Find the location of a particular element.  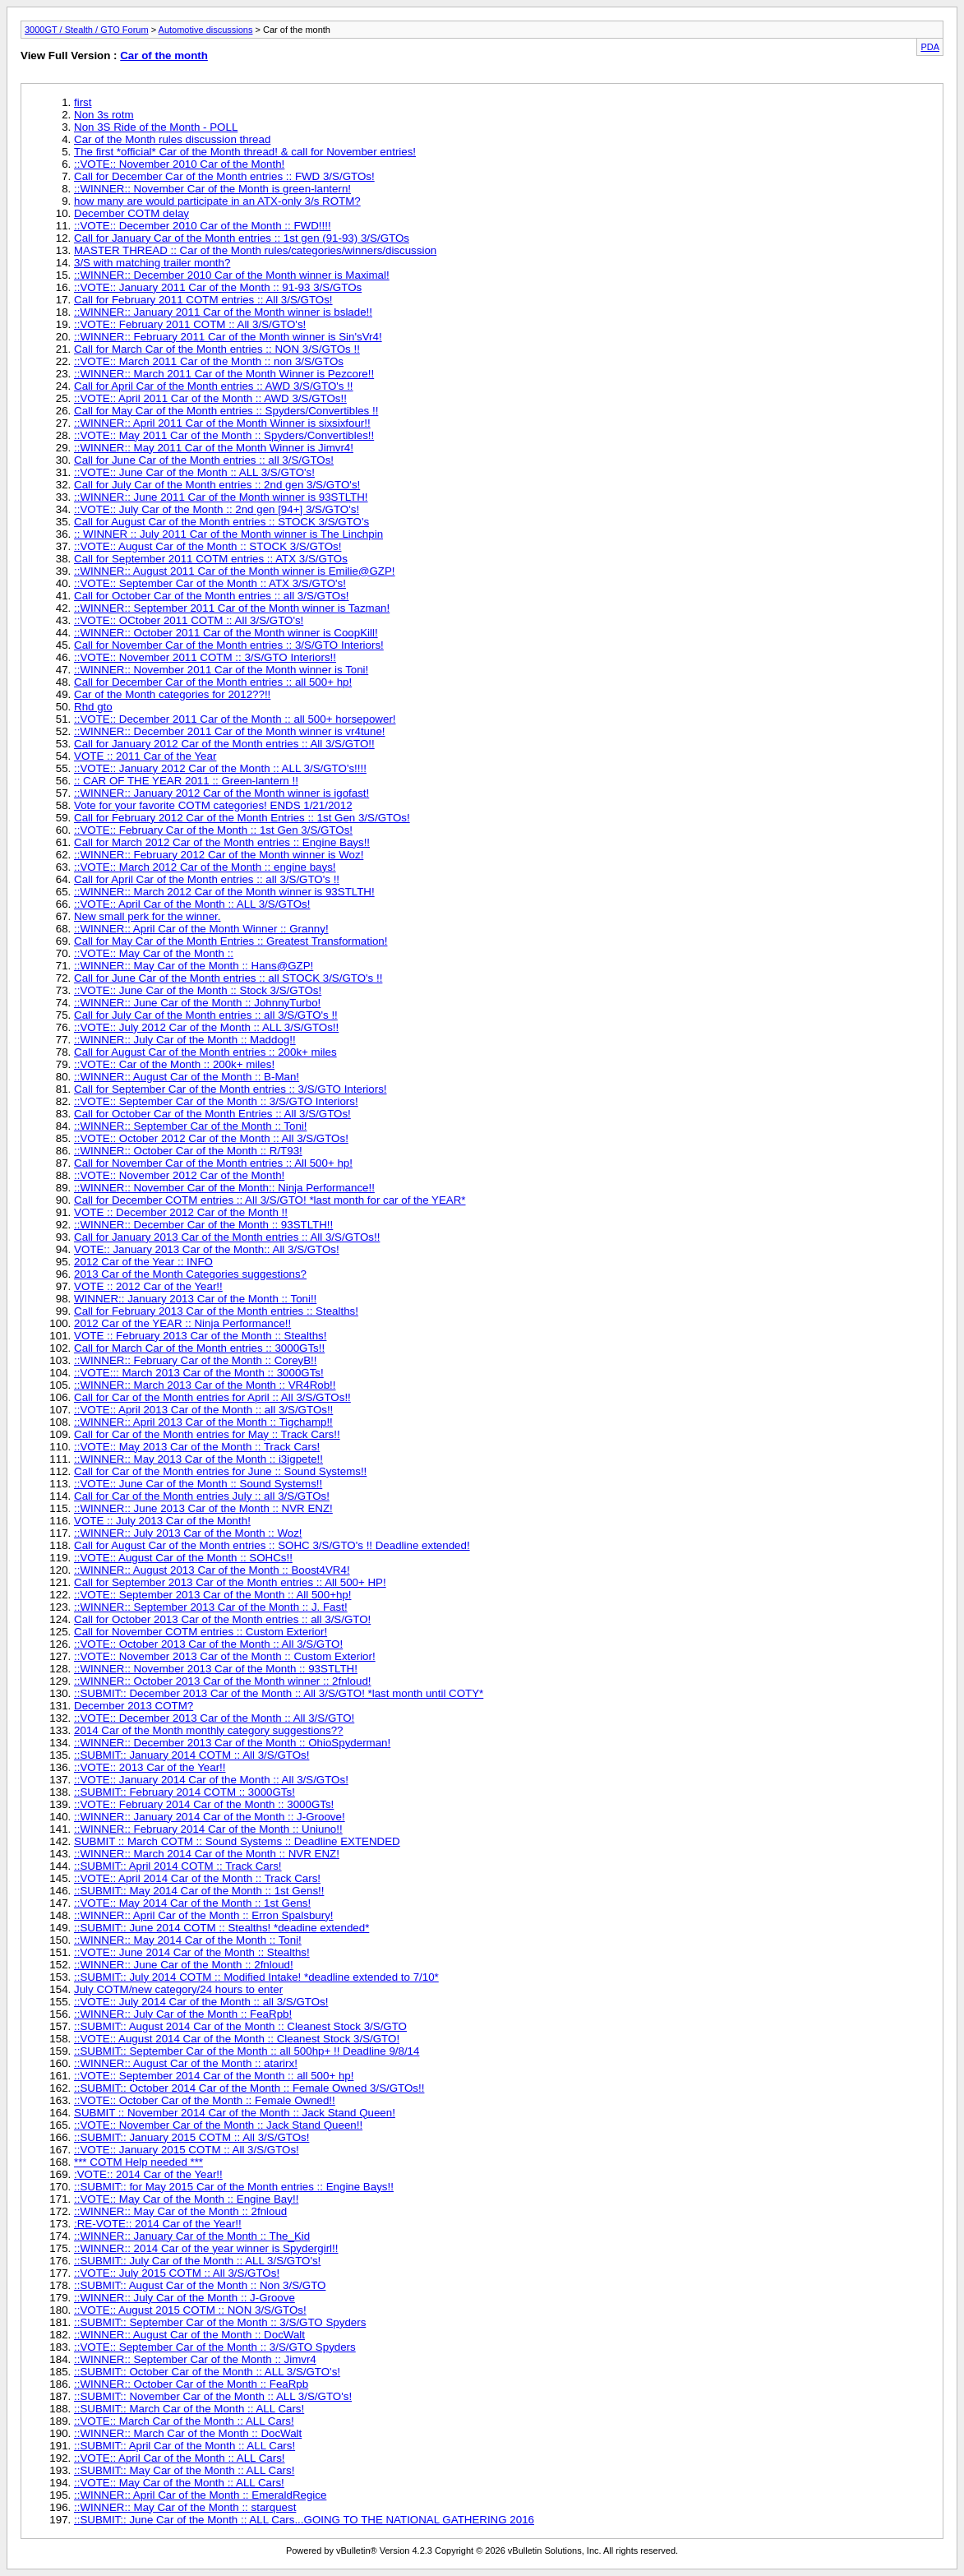

*** COTM Help needed *** is located at coordinates (138, 2162).